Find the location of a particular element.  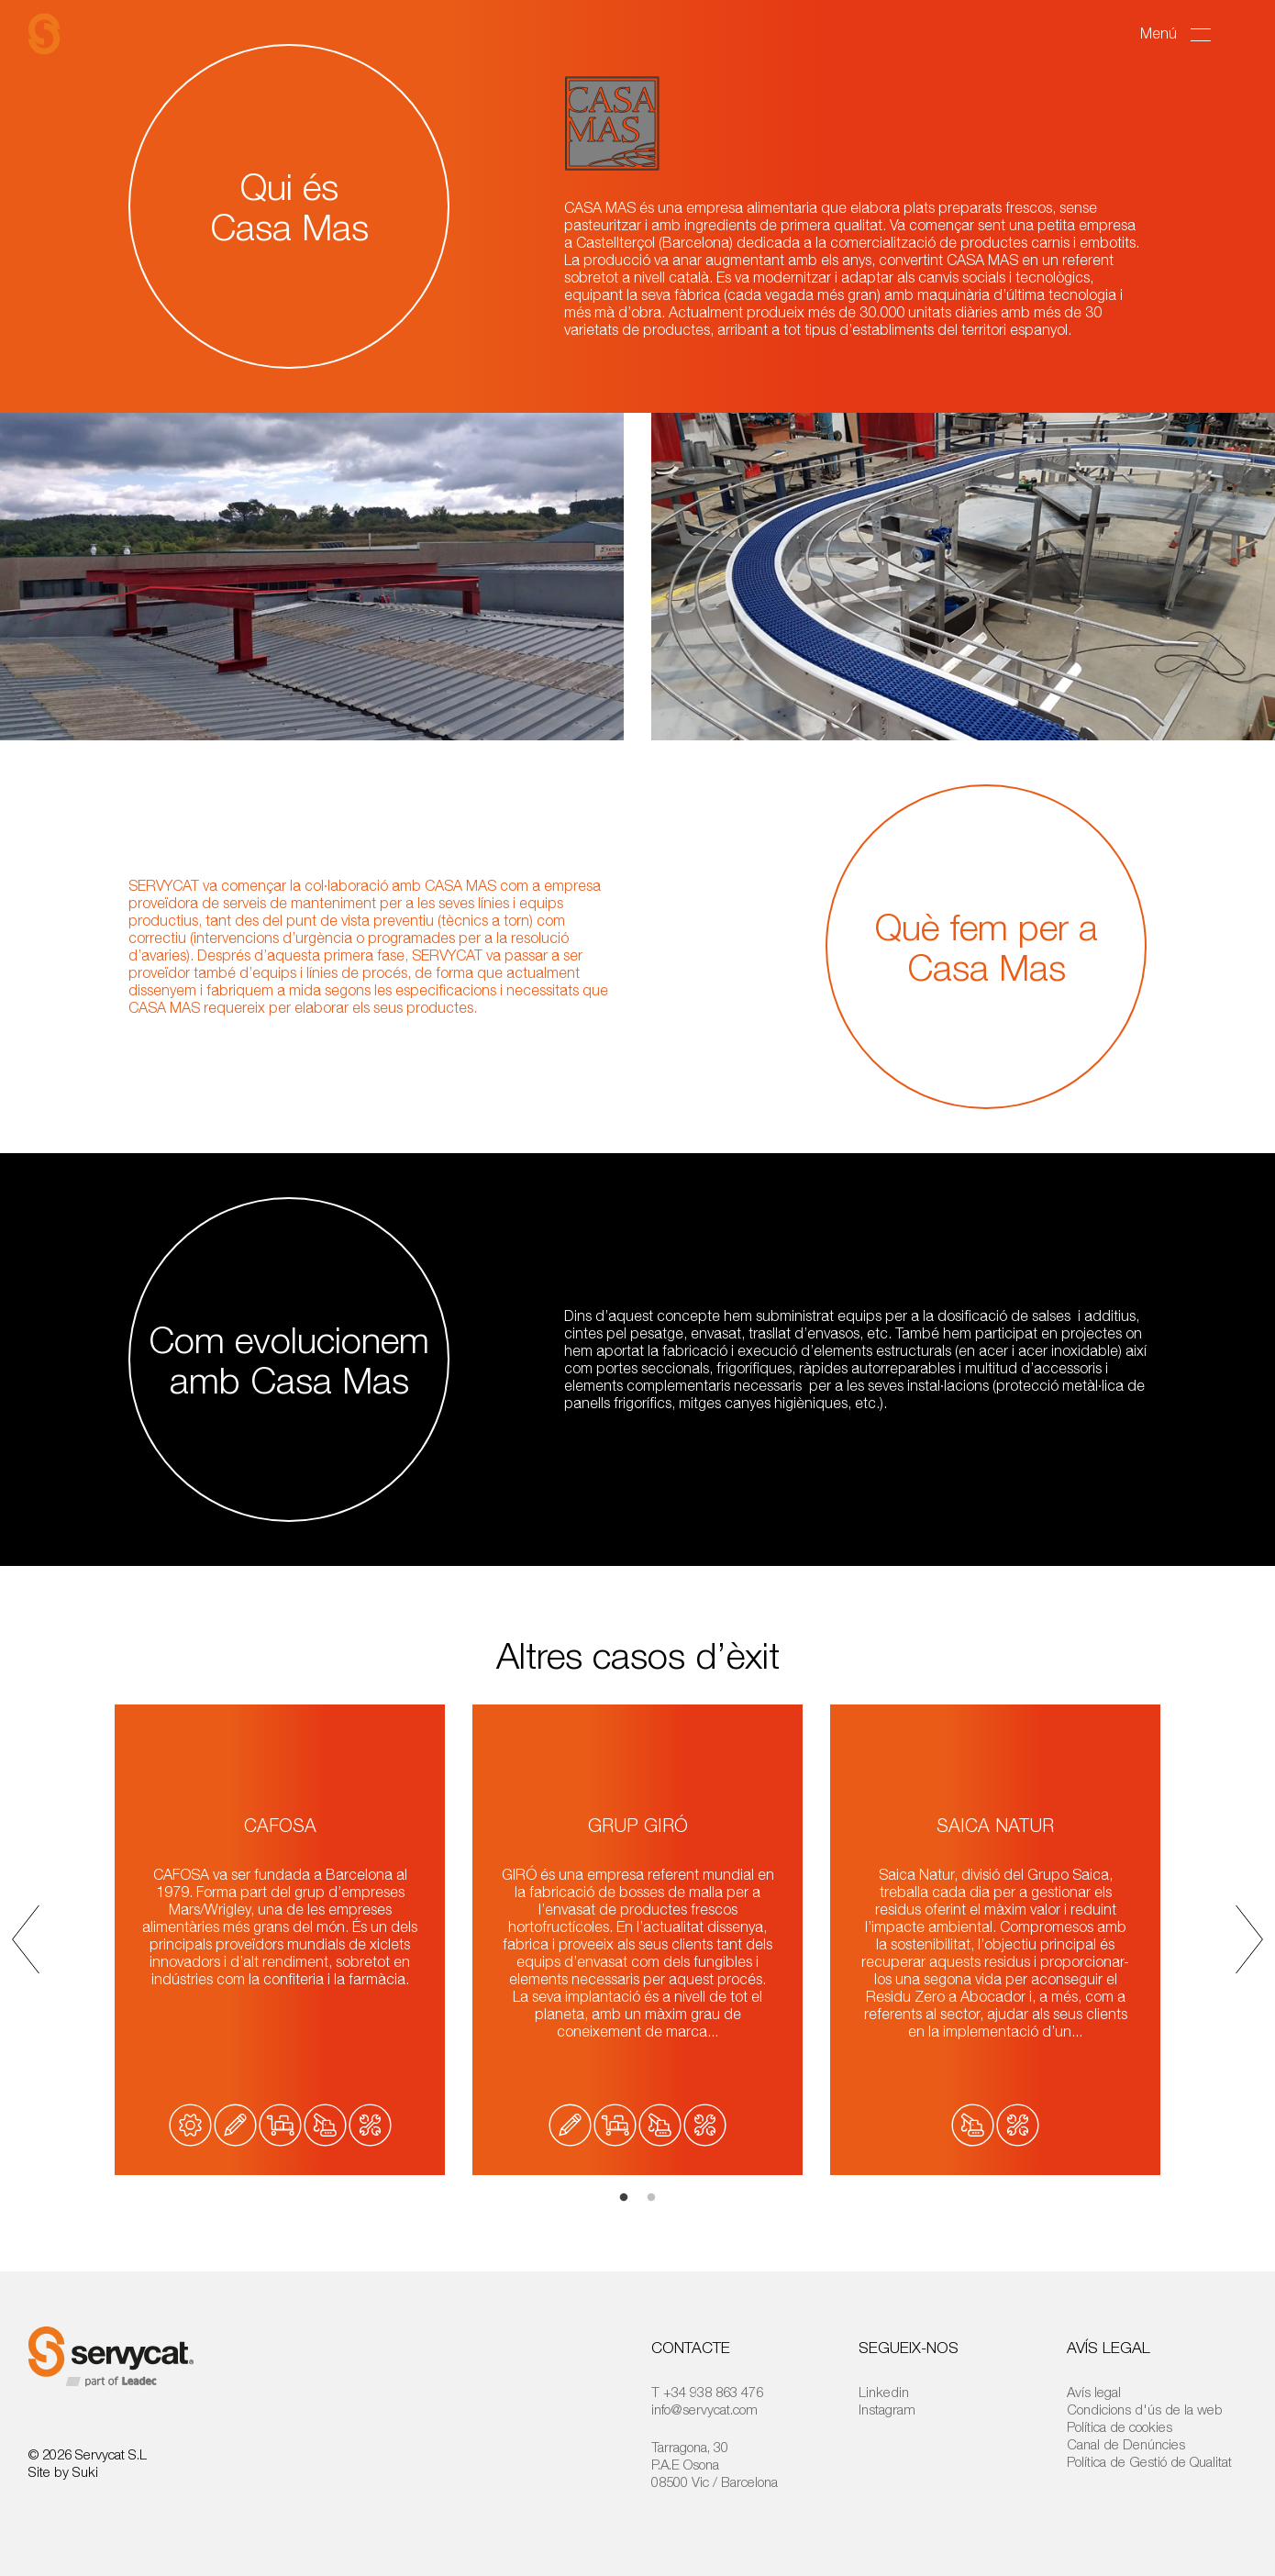

info@servycat.com is located at coordinates (704, 2409).